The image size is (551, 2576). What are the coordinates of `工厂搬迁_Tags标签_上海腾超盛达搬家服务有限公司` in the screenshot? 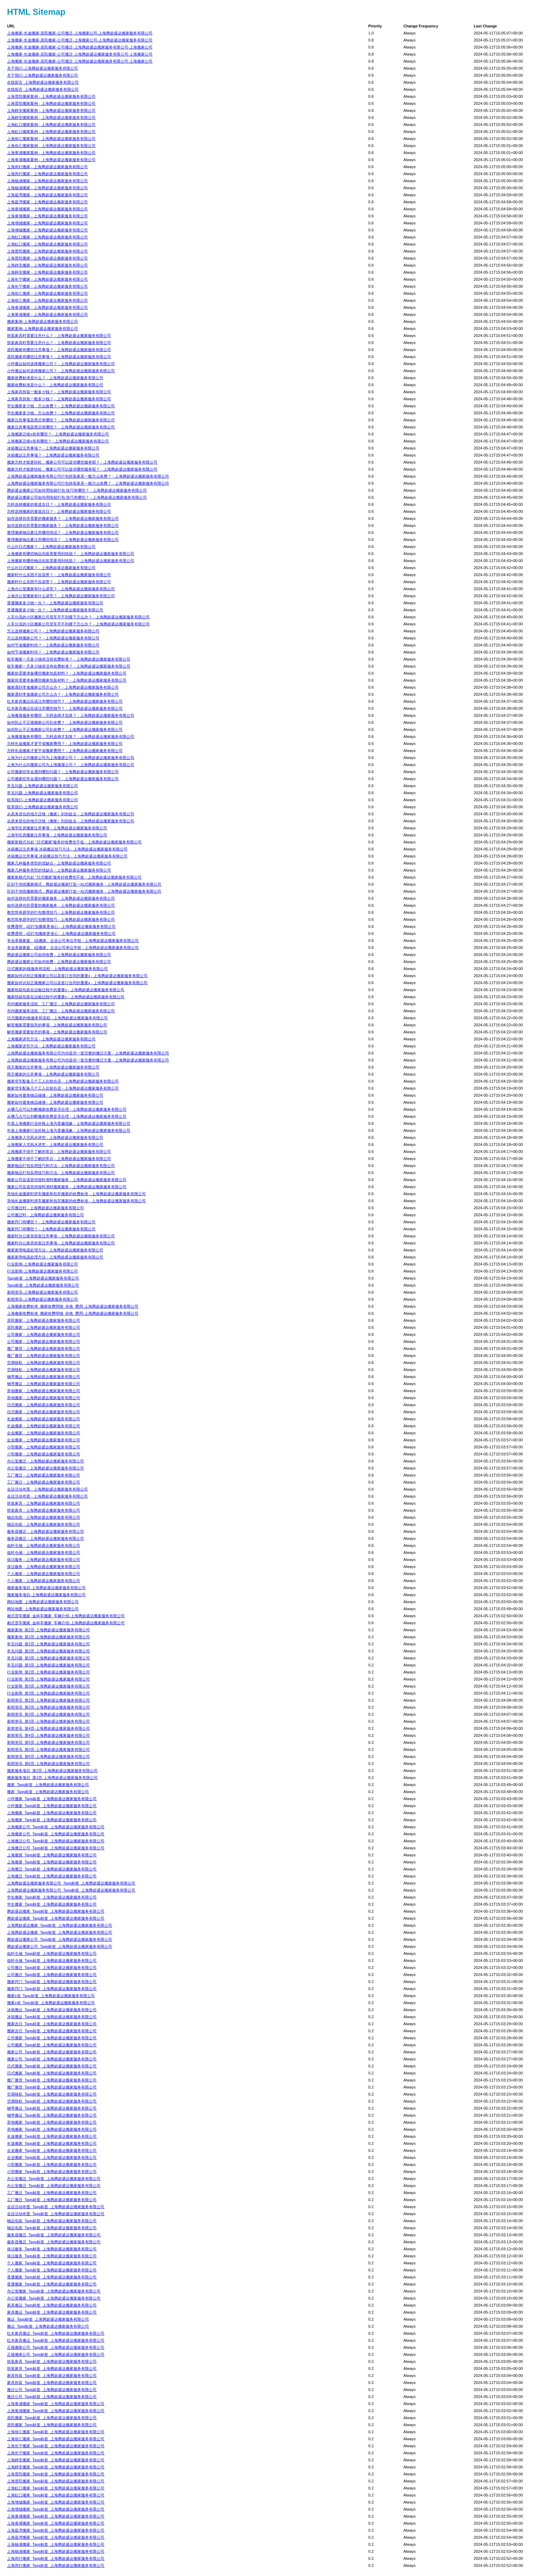 It's located at (52, 2193).